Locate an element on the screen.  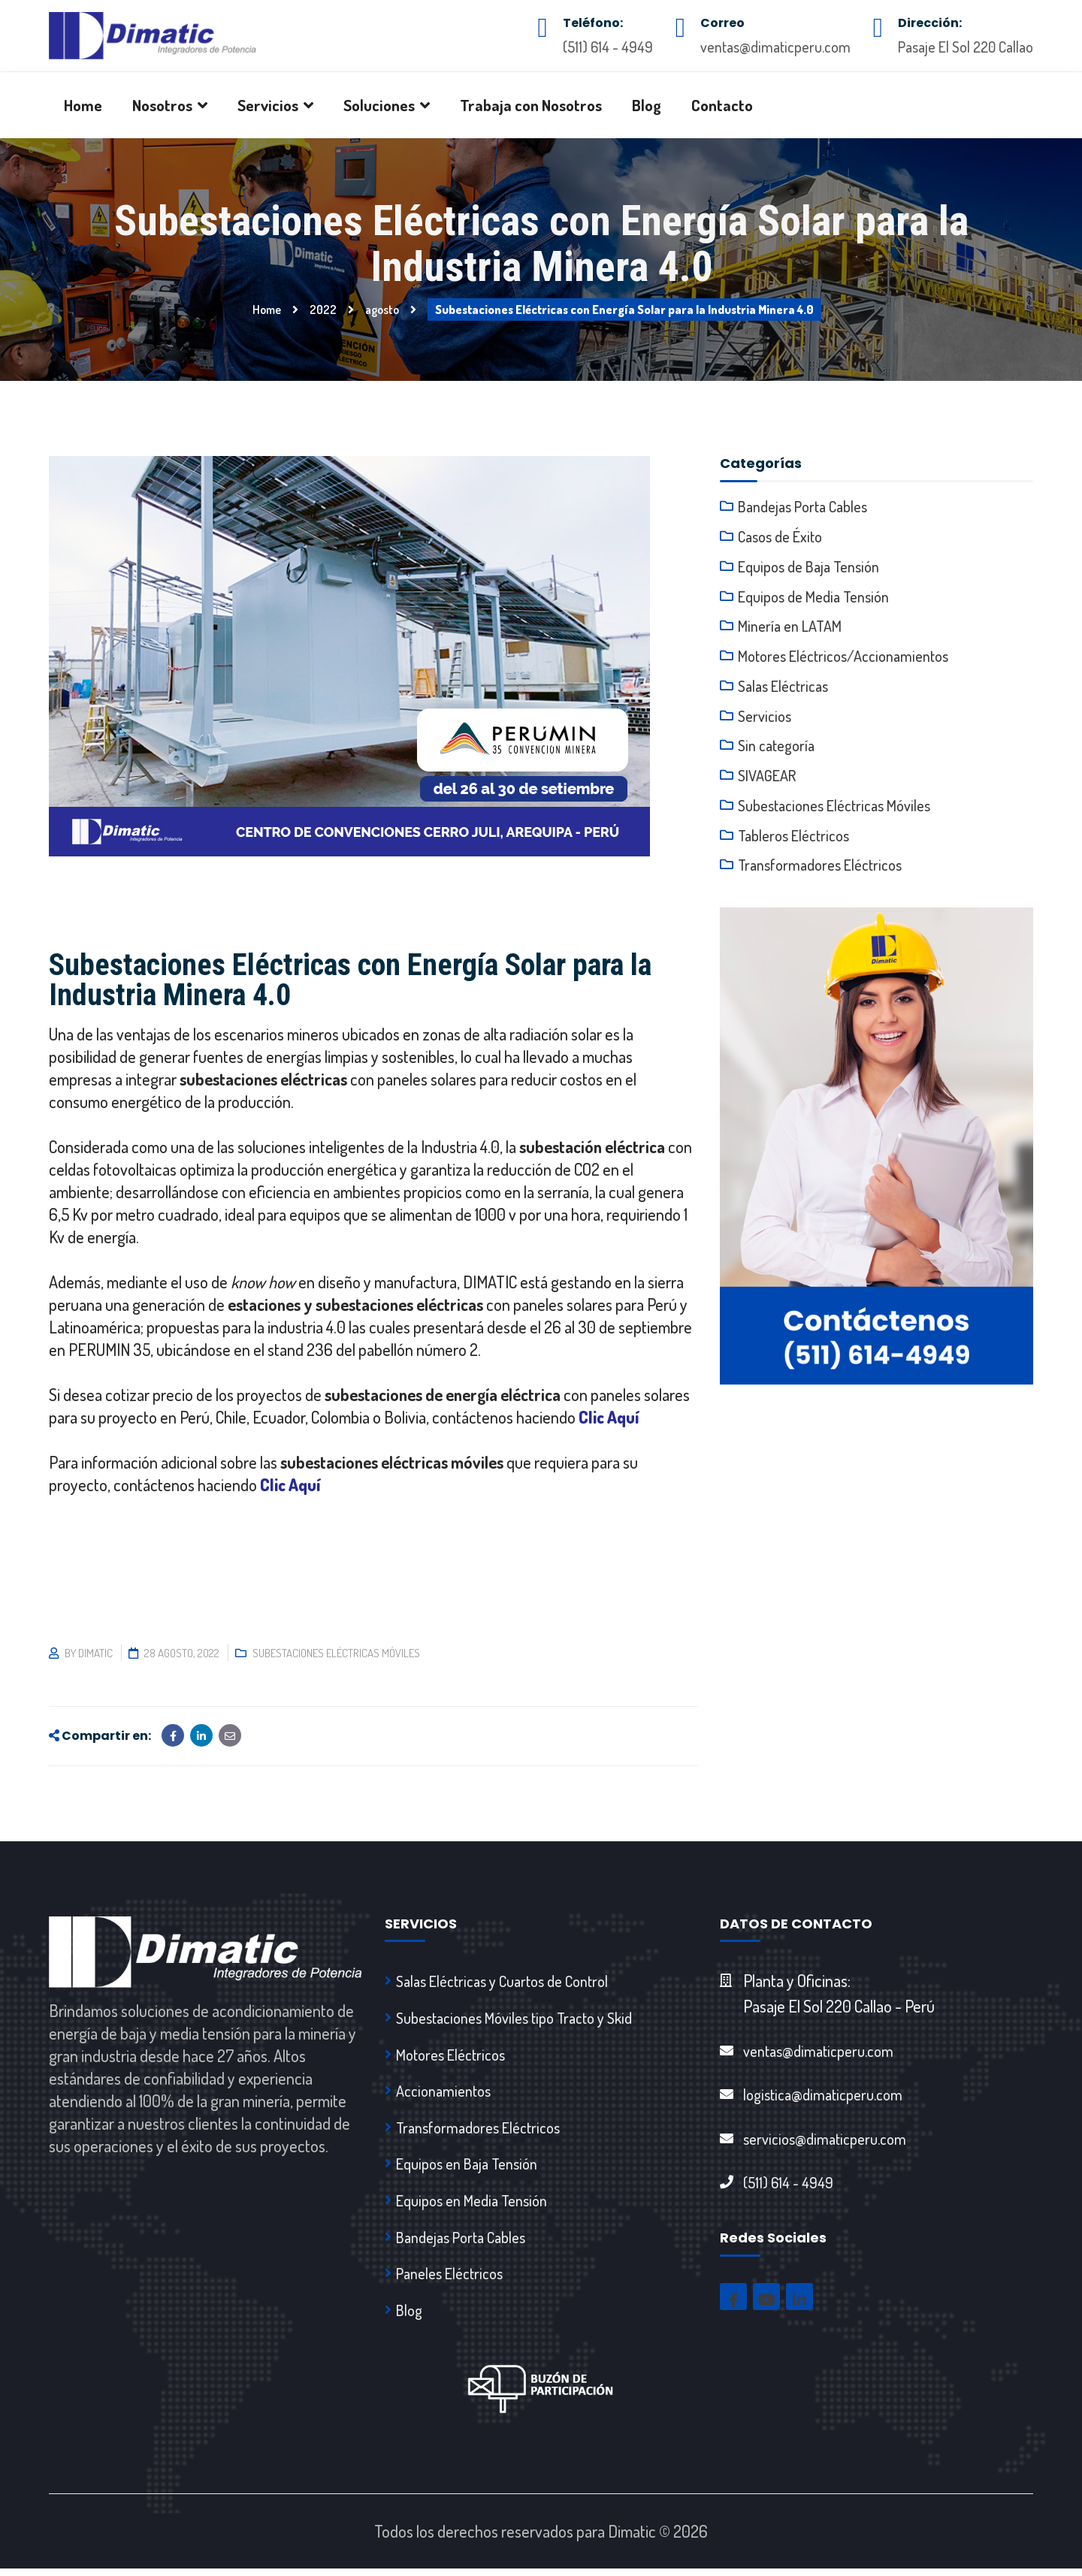
Motores Eléctricos/Accionamientos is located at coordinates (843, 656).